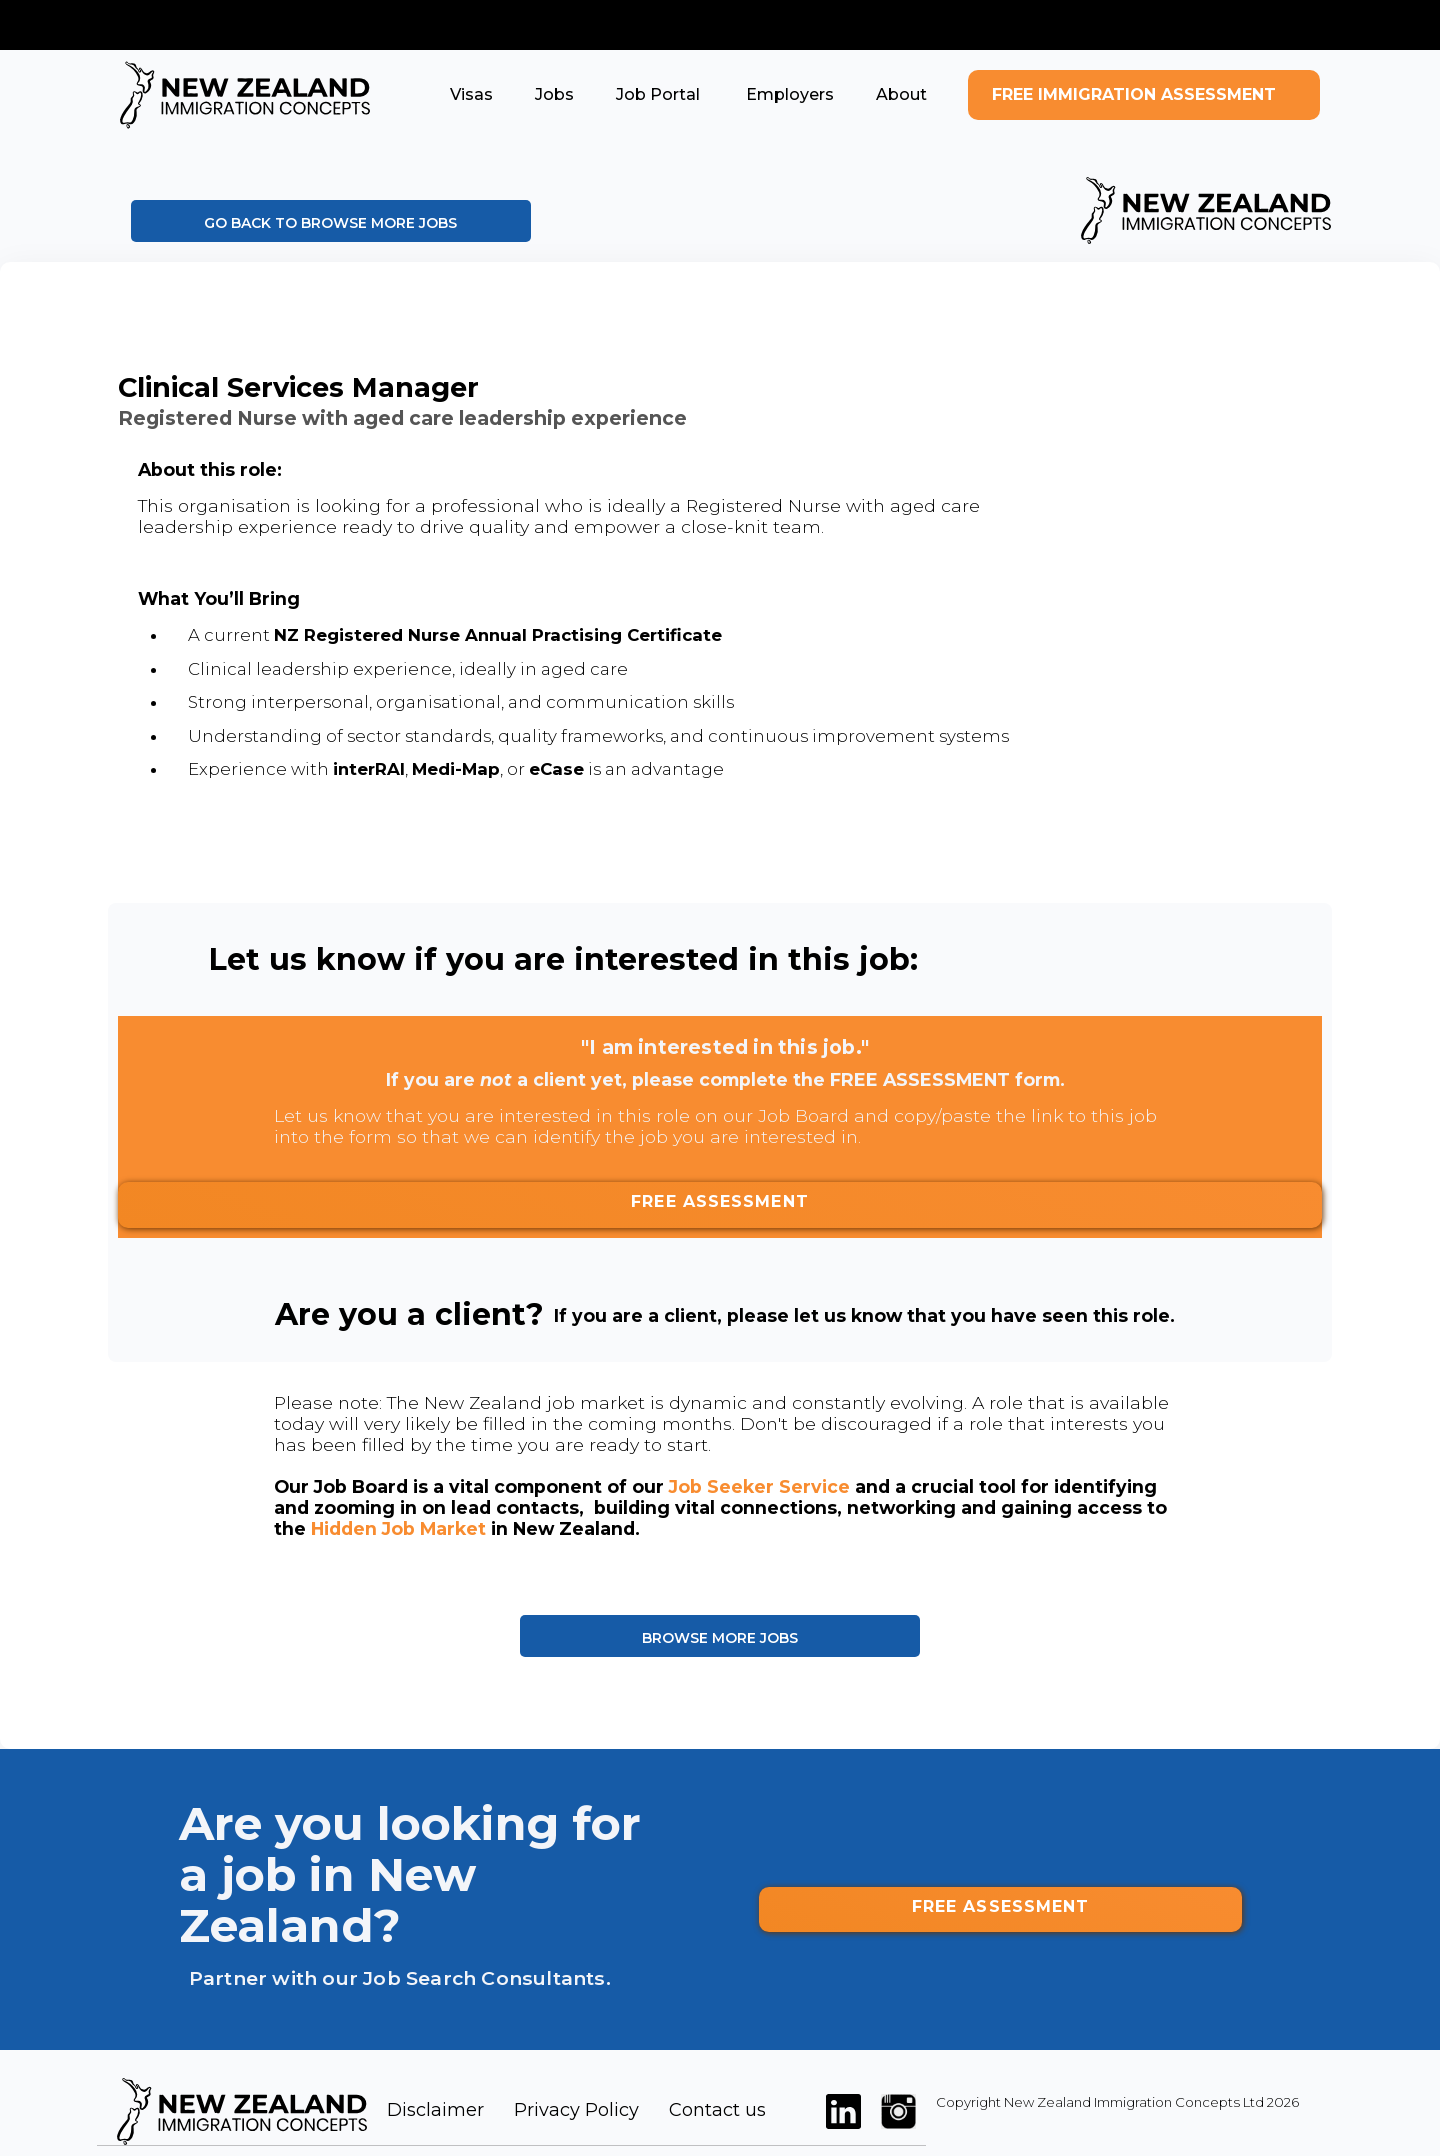 Image resolution: width=1440 pixels, height=2156 pixels. What do you see at coordinates (717, 2110) in the screenshot?
I see `Contact us` at bounding box center [717, 2110].